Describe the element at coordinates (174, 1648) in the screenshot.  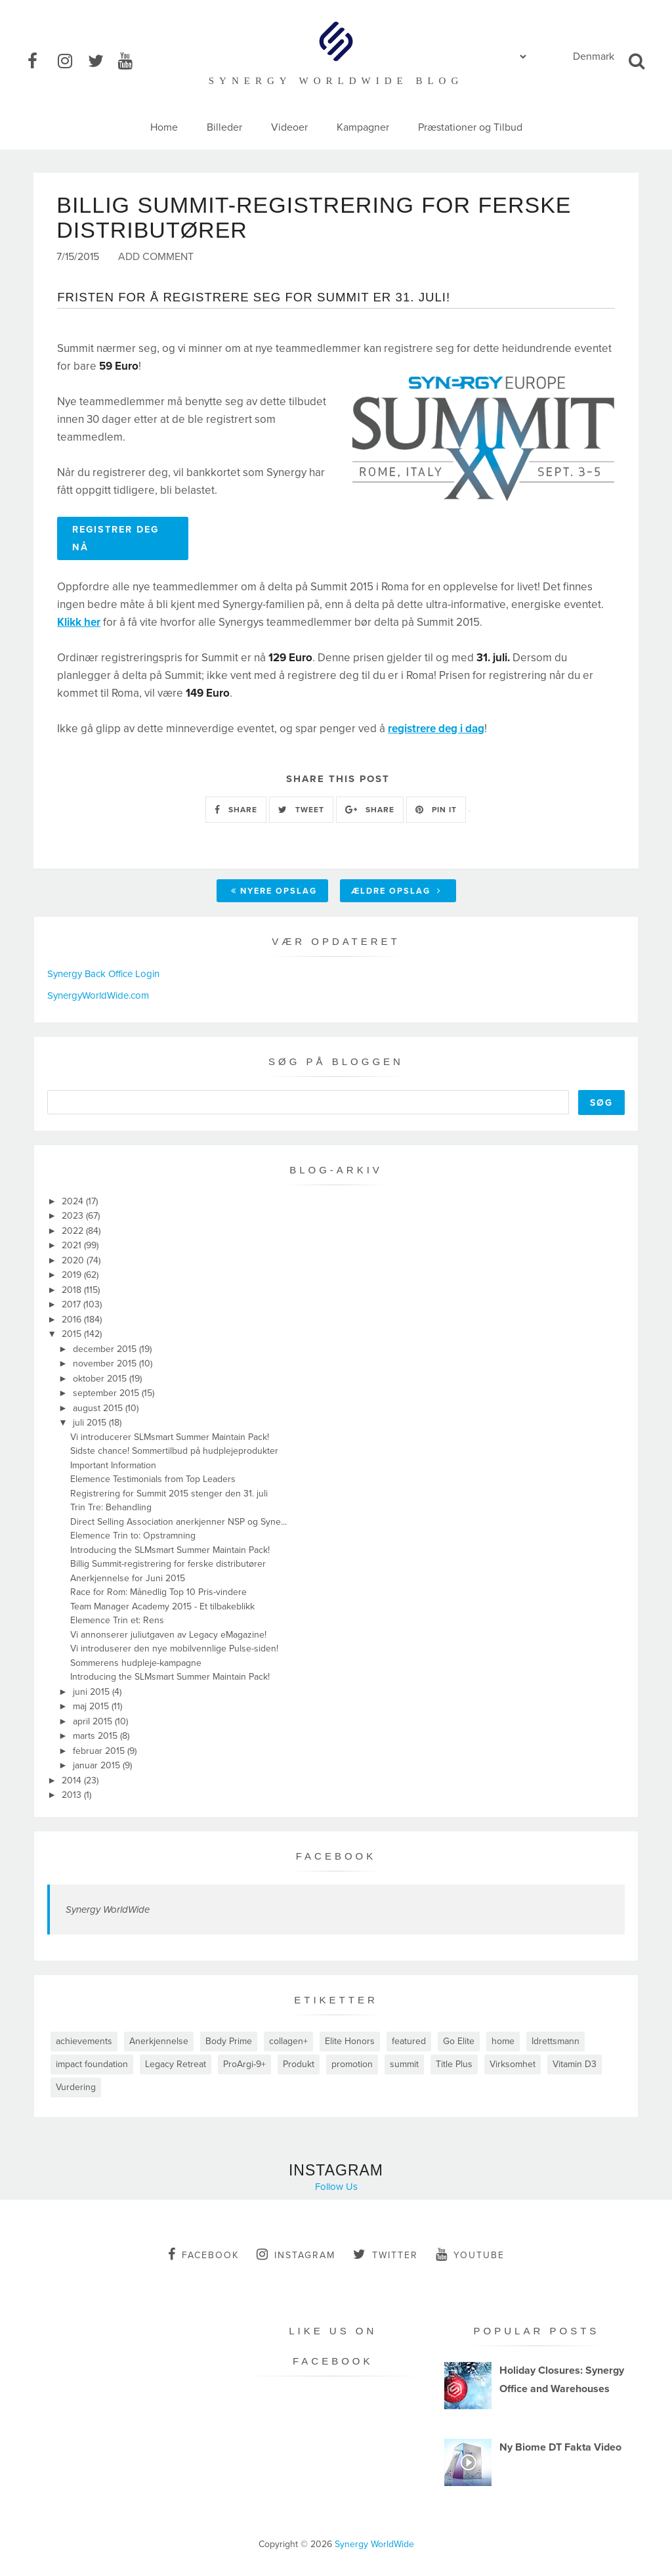
I see `Vi introduserer den nye mobilvennlige Pulse-siden!` at that location.